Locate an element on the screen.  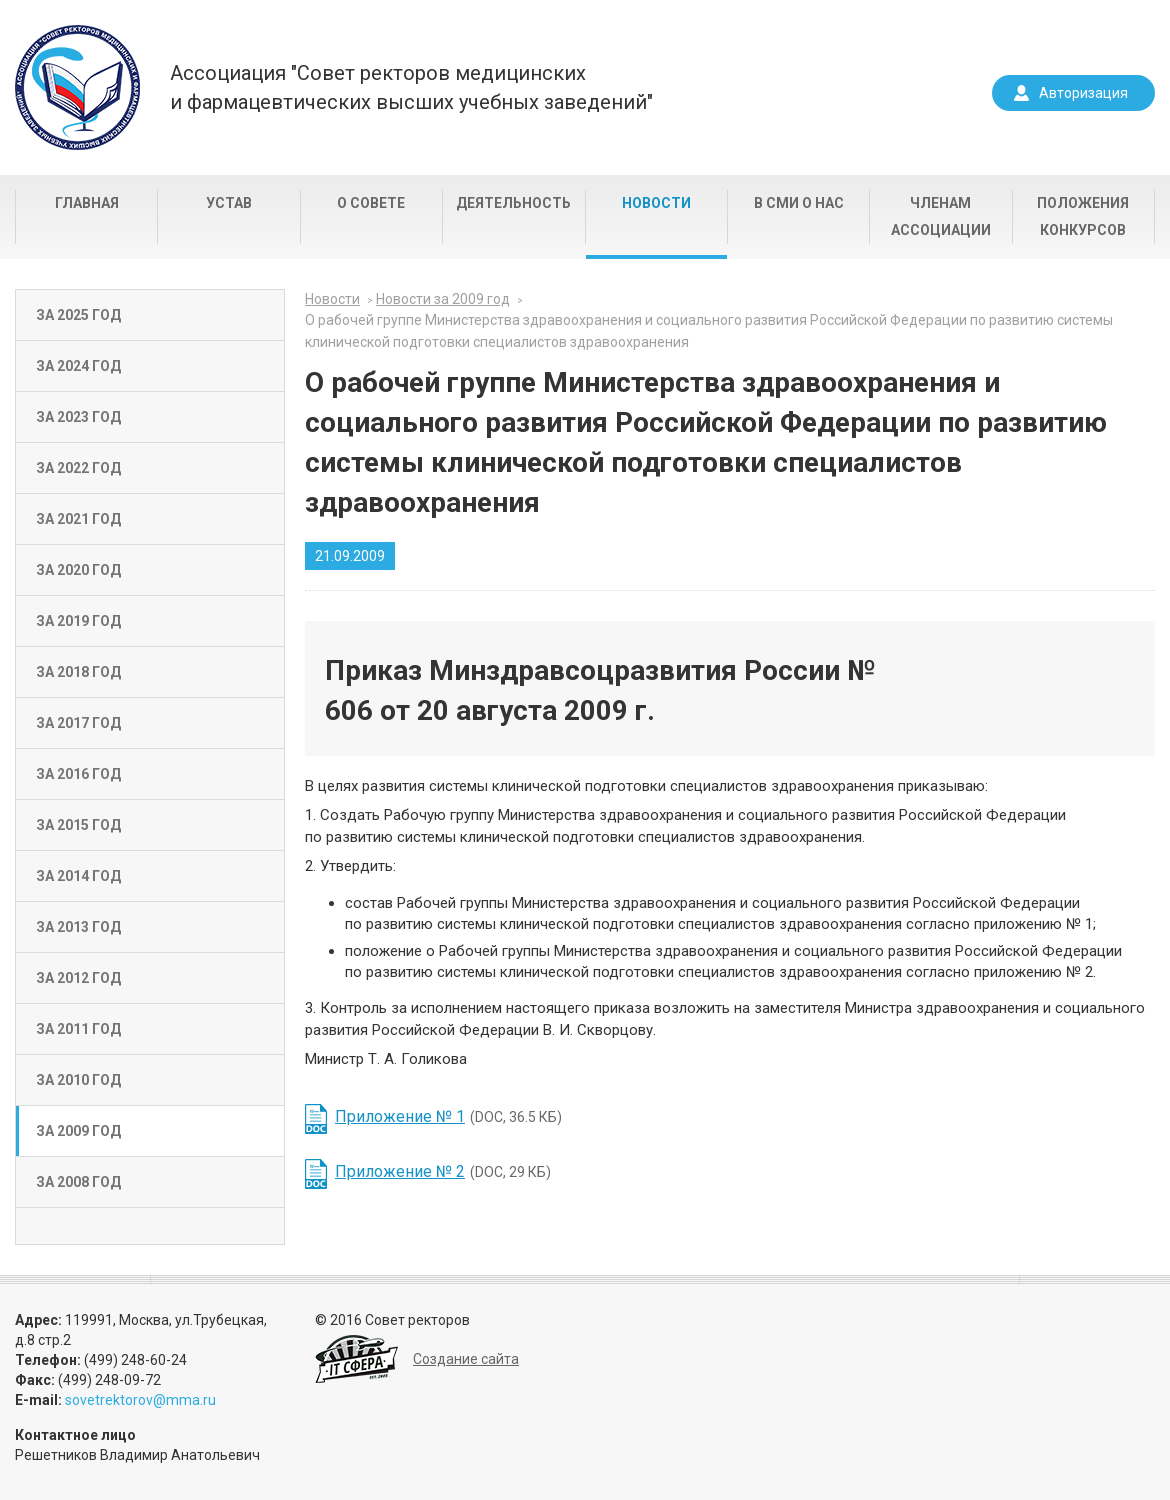
За 2023 год is located at coordinates (78, 417).